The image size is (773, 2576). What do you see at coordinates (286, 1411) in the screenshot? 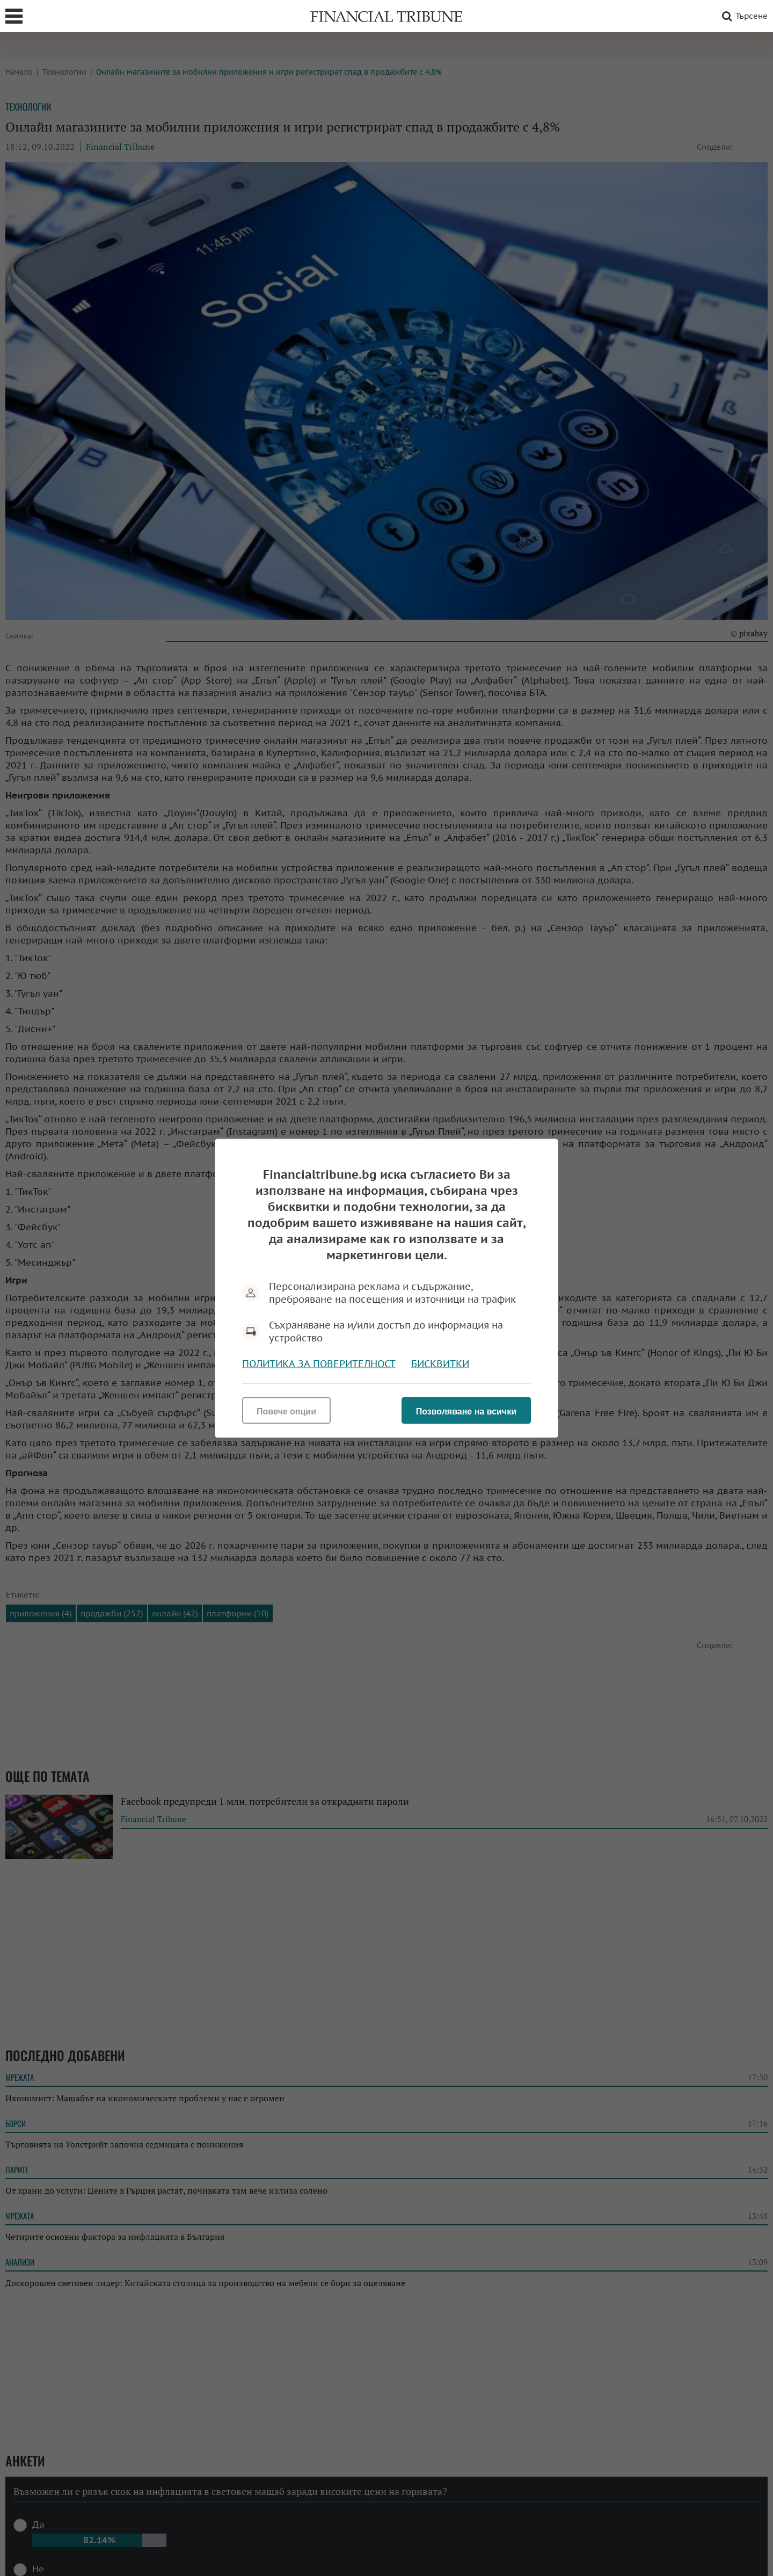
I see `Повече опции` at bounding box center [286, 1411].